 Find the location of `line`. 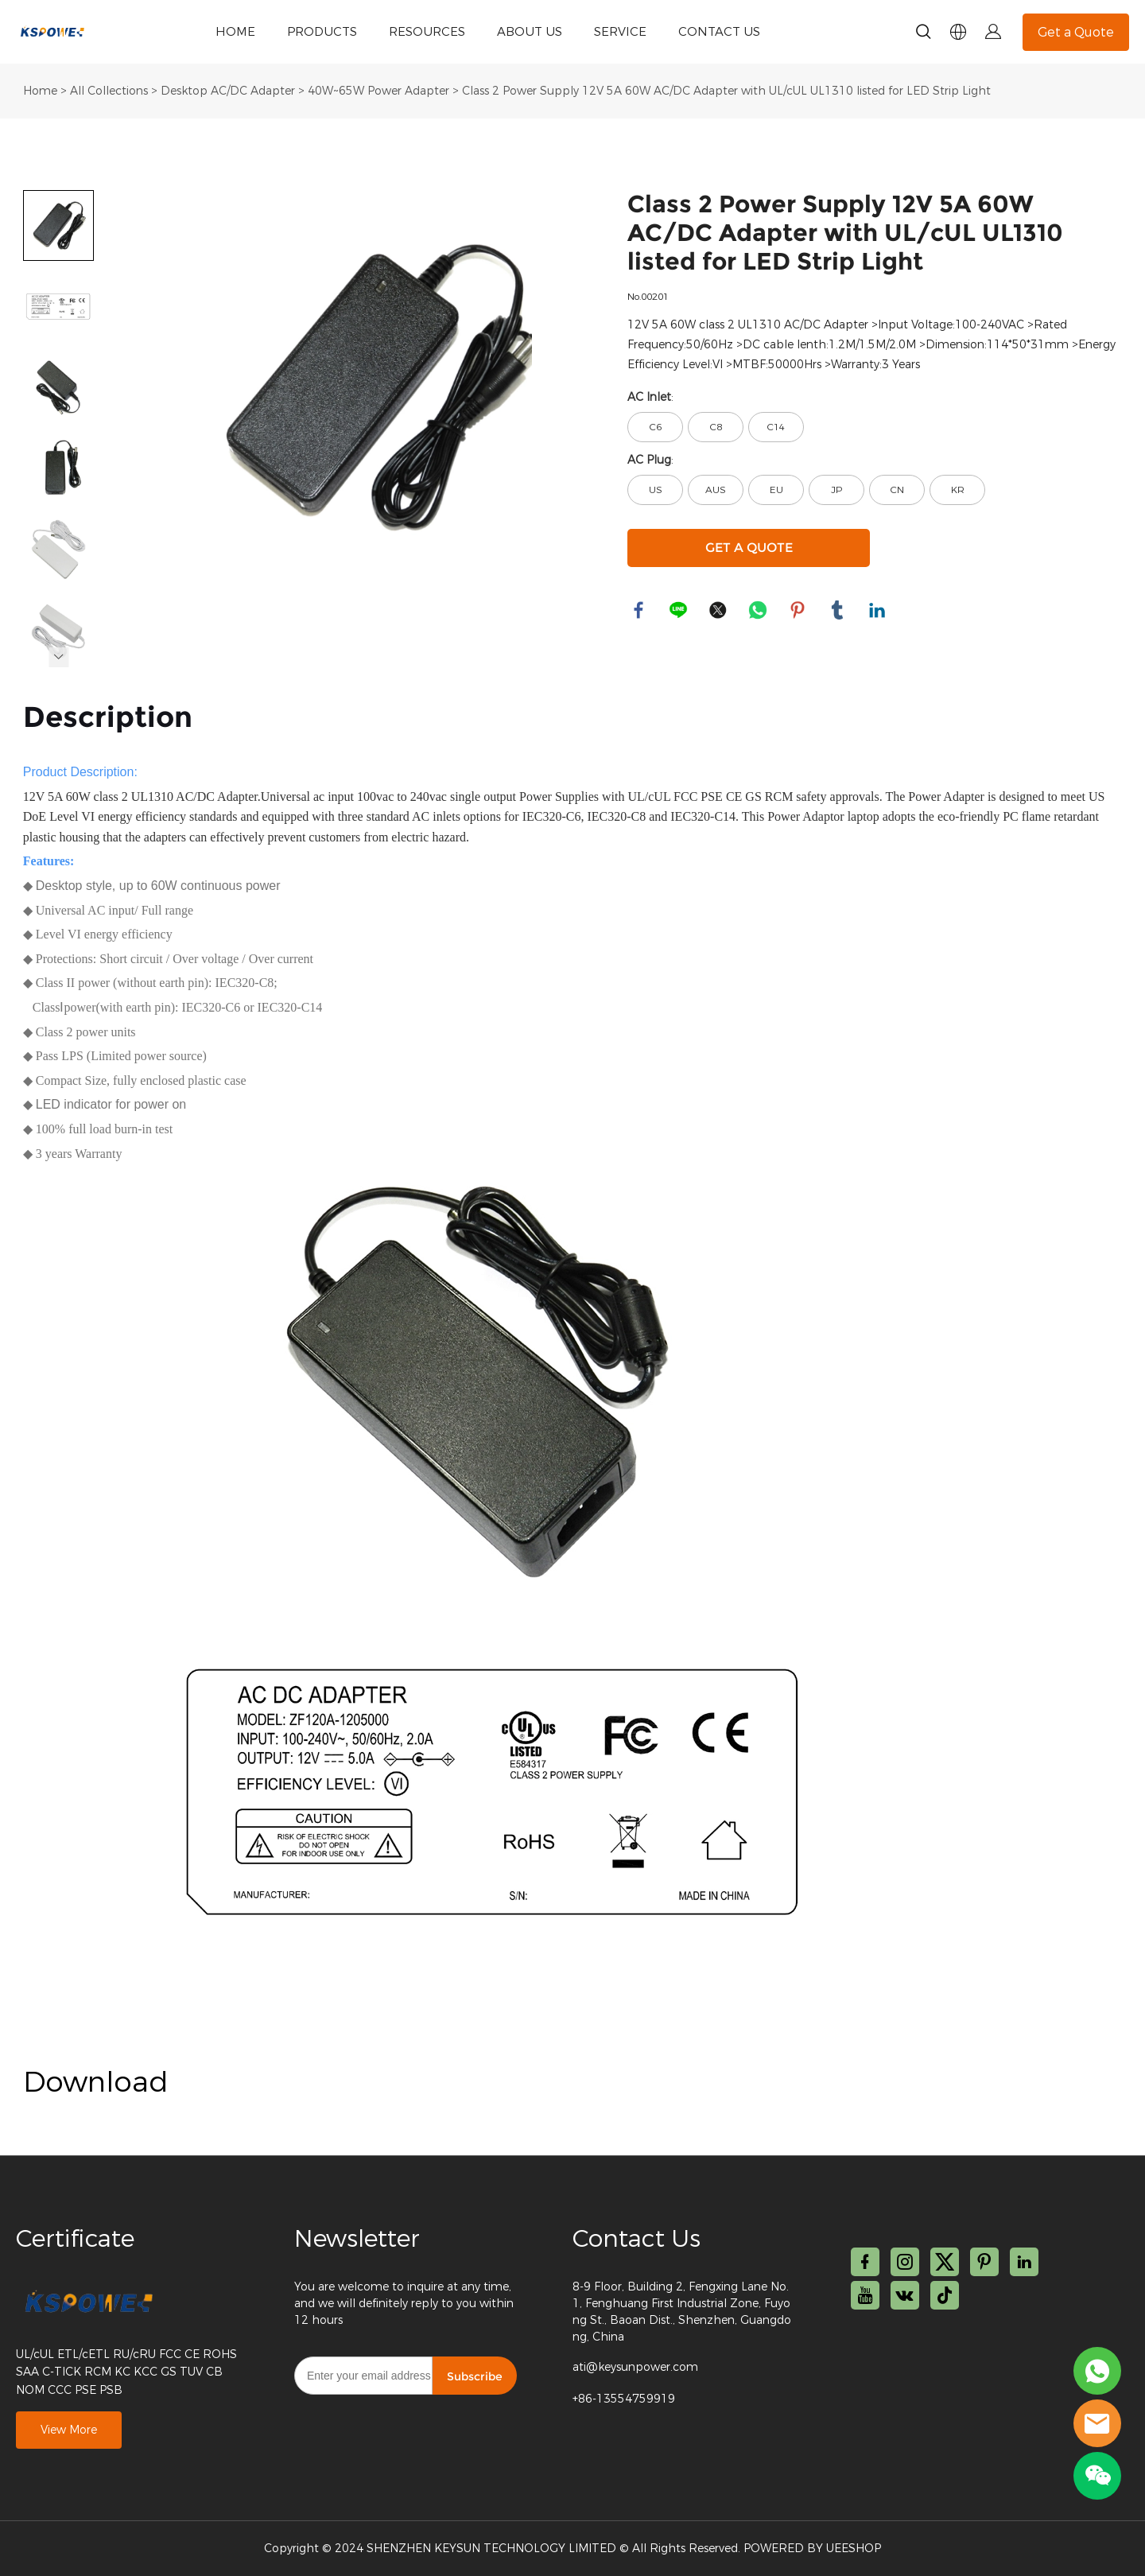

line is located at coordinates (679, 611).